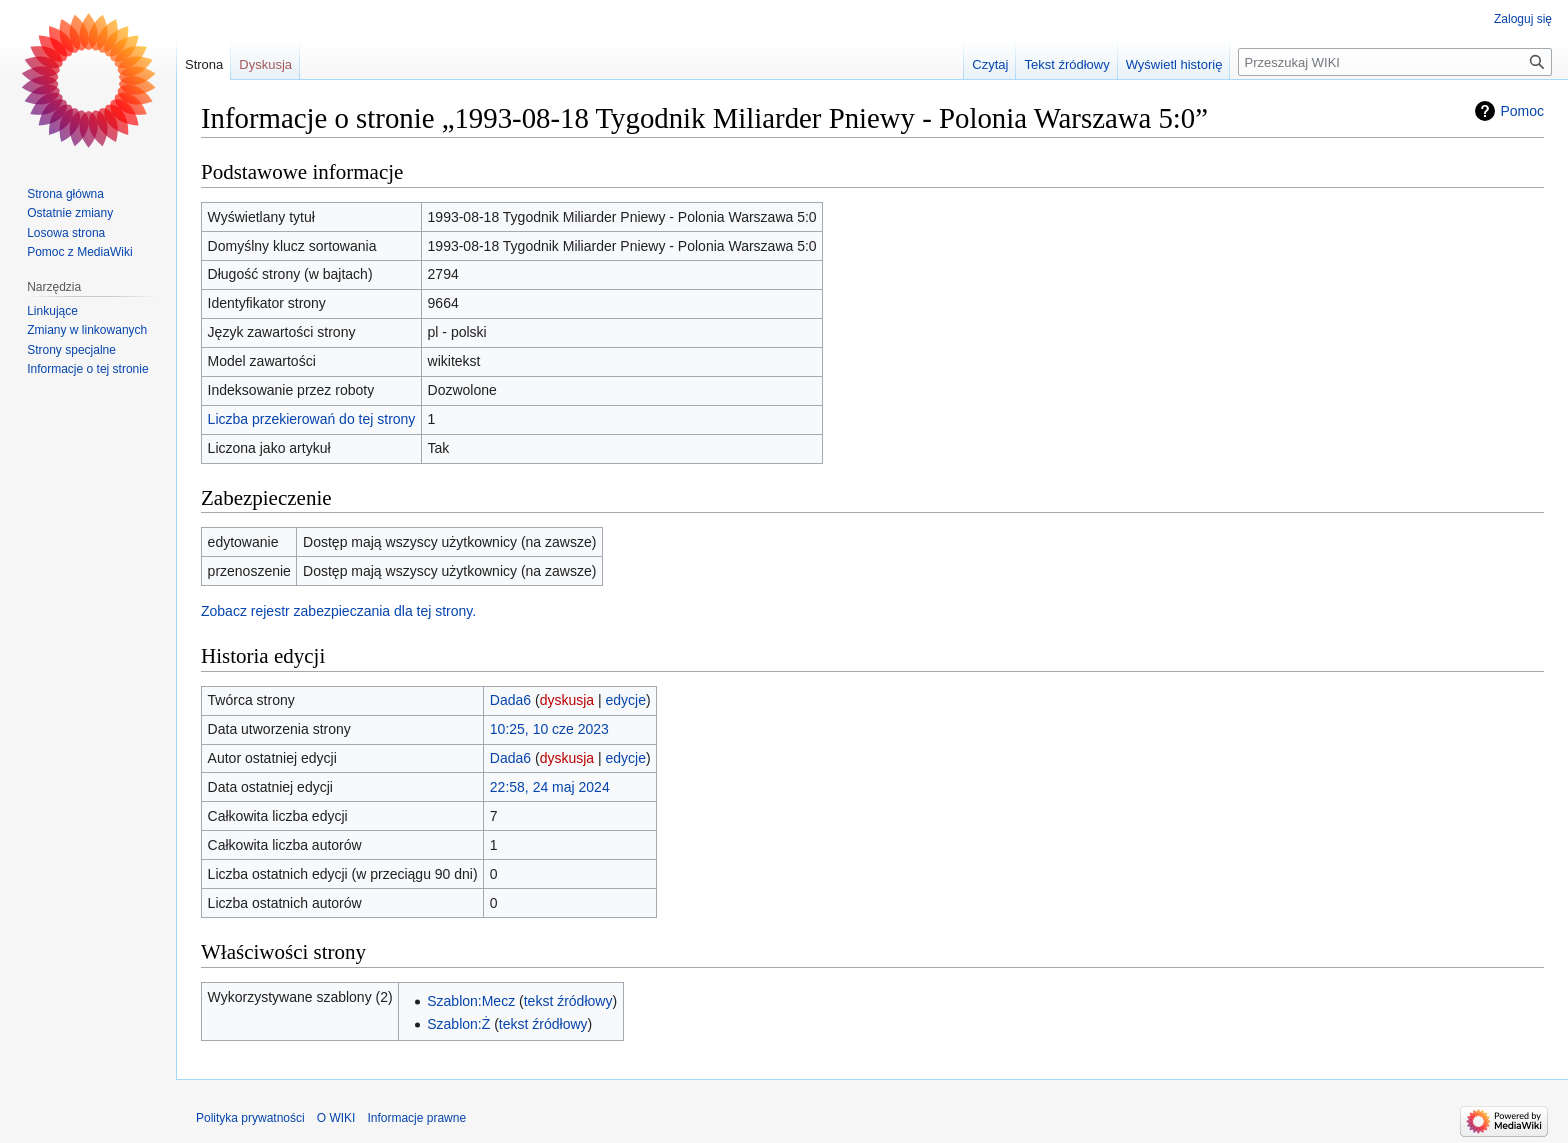 The width and height of the screenshot is (1568, 1143). What do you see at coordinates (338, 611) in the screenshot?
I see `Zobacz rejestr zabezpieczania dla tej strony.` at bounding box center [338, 611].